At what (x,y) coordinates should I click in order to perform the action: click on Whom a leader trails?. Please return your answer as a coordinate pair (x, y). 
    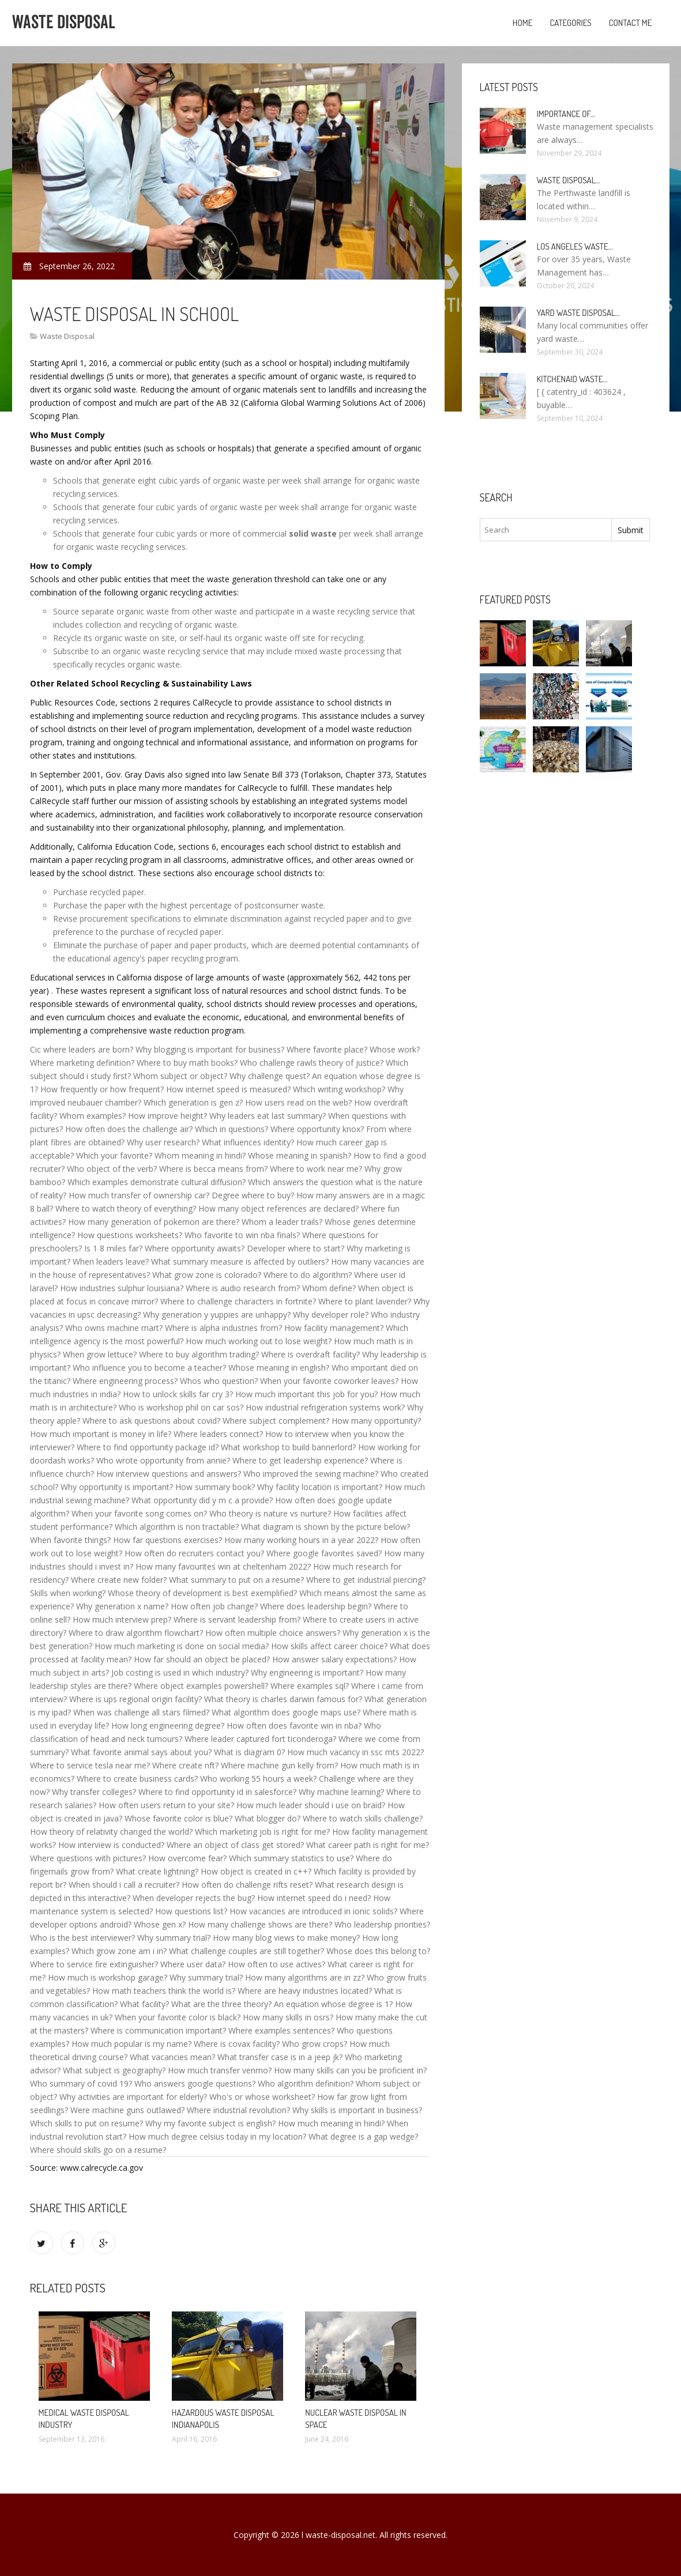
    Looking at the image, I should click on (282, 1221).